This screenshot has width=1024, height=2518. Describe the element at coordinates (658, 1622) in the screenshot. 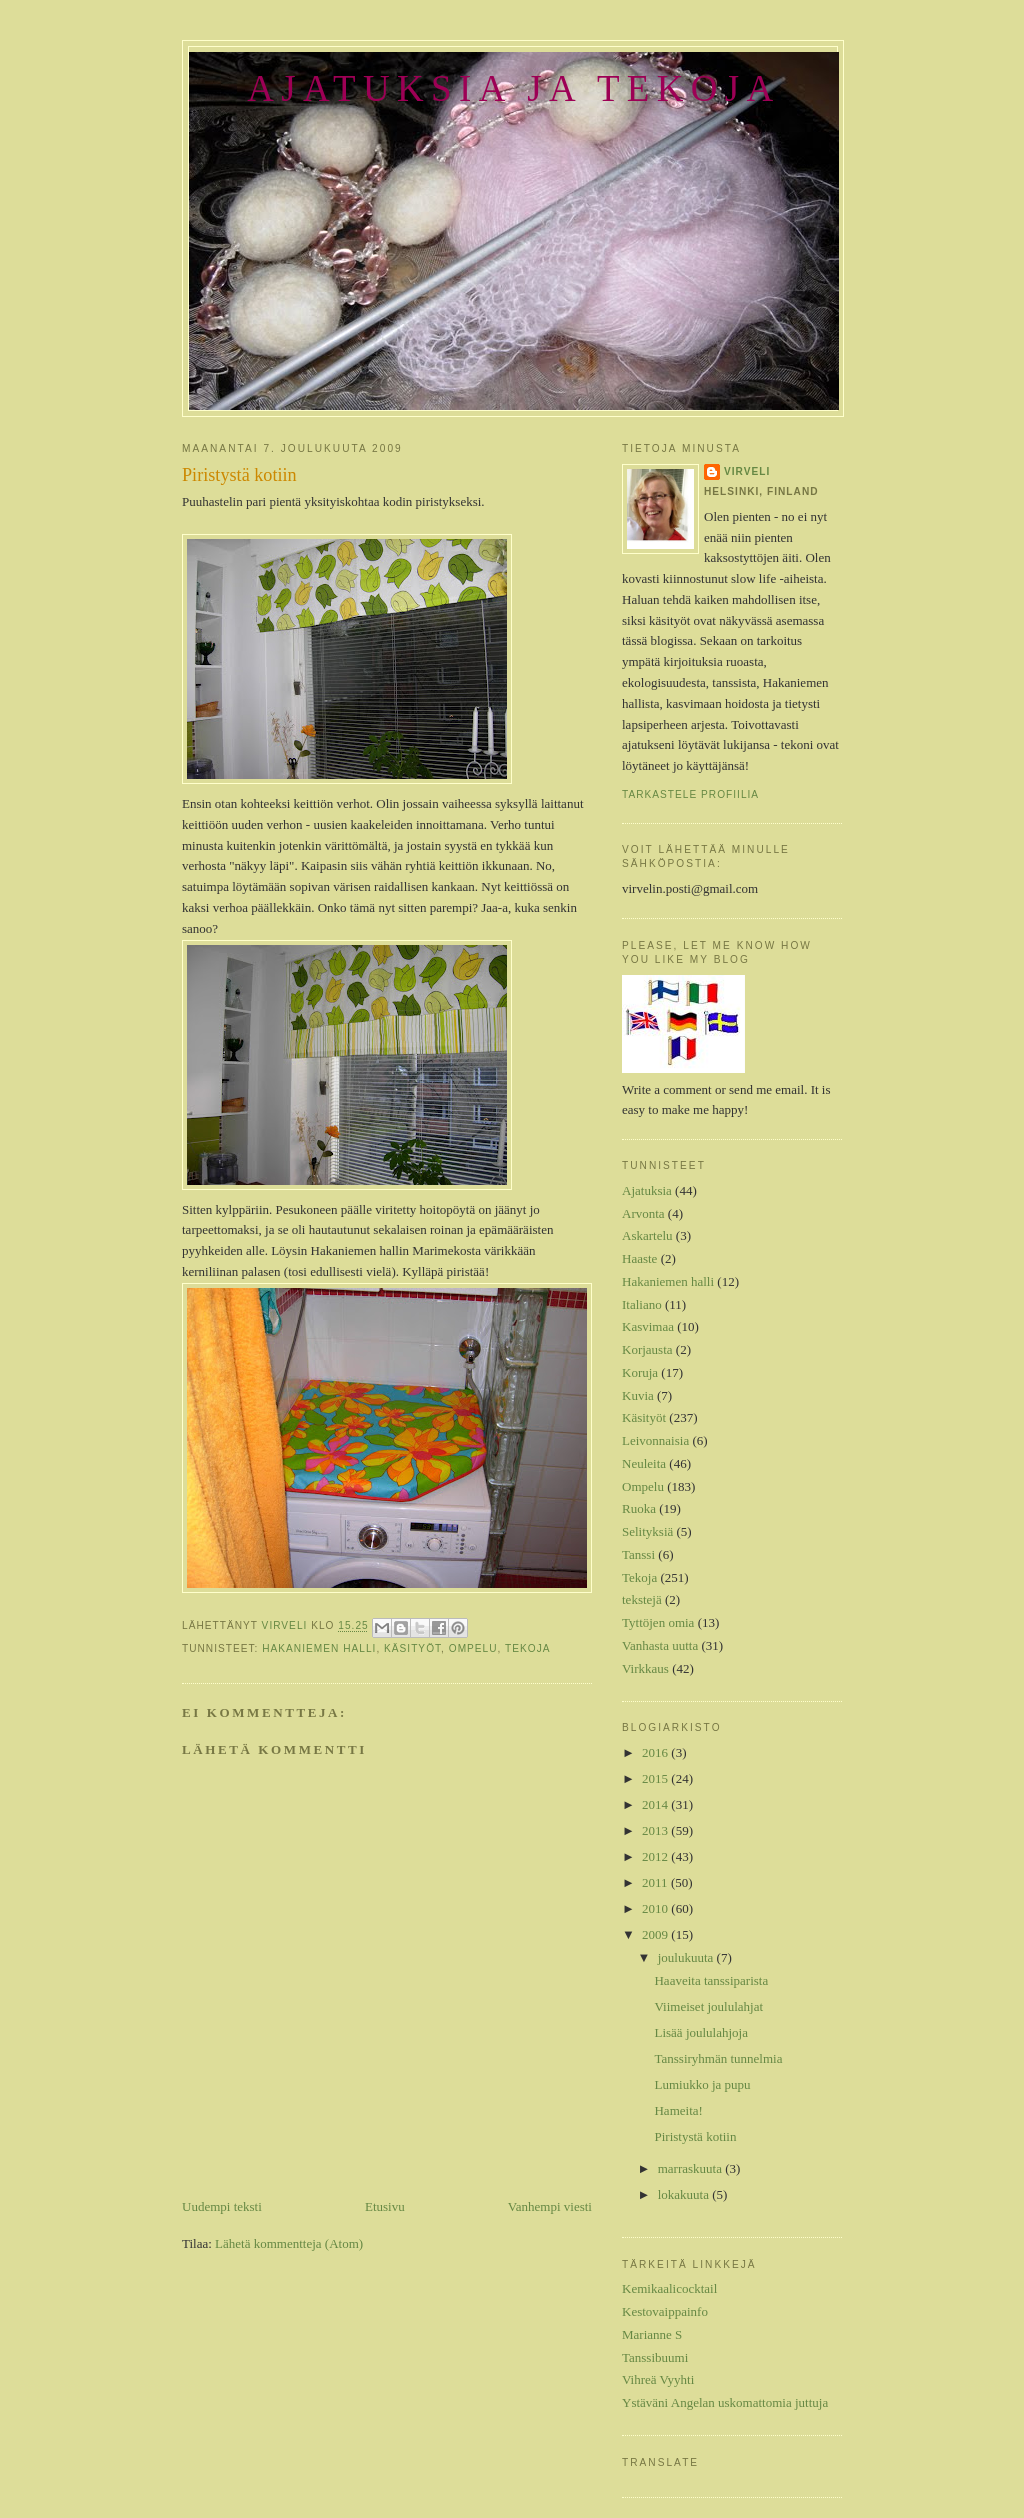

I see `Tyttöjen omia` at that location.